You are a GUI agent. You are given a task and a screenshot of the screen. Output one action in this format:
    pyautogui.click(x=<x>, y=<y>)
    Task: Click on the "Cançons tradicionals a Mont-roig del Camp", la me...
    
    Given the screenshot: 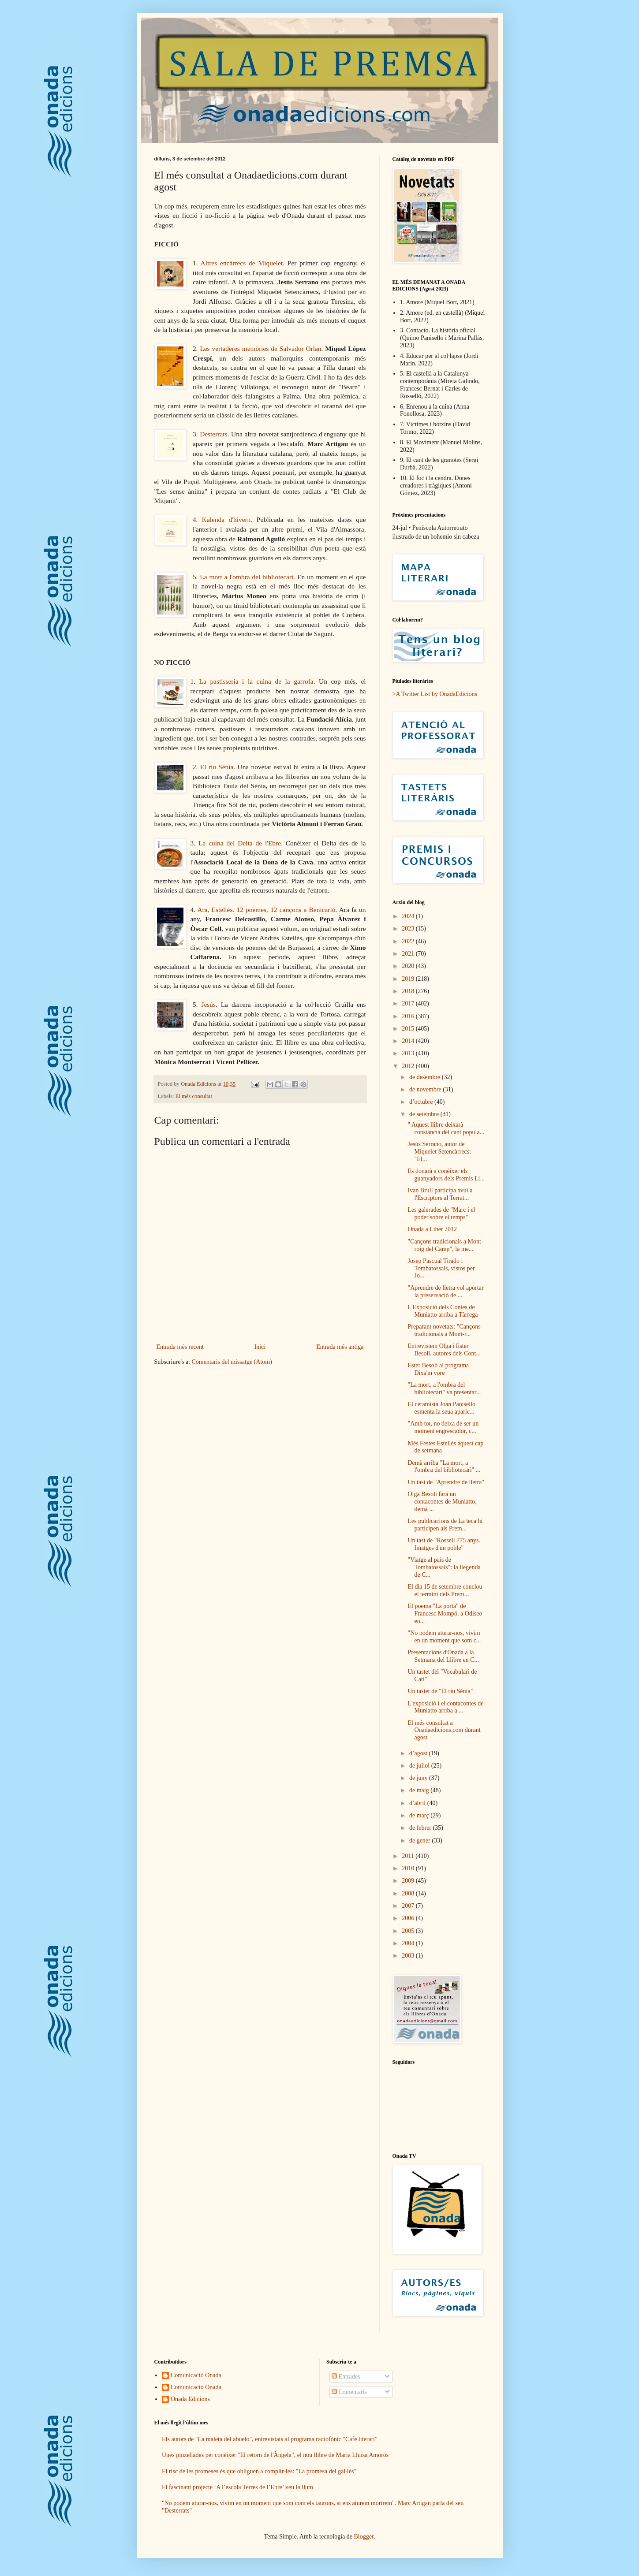 What is the action you would take?
    pyautogui.click(x=445, y=1245)
    